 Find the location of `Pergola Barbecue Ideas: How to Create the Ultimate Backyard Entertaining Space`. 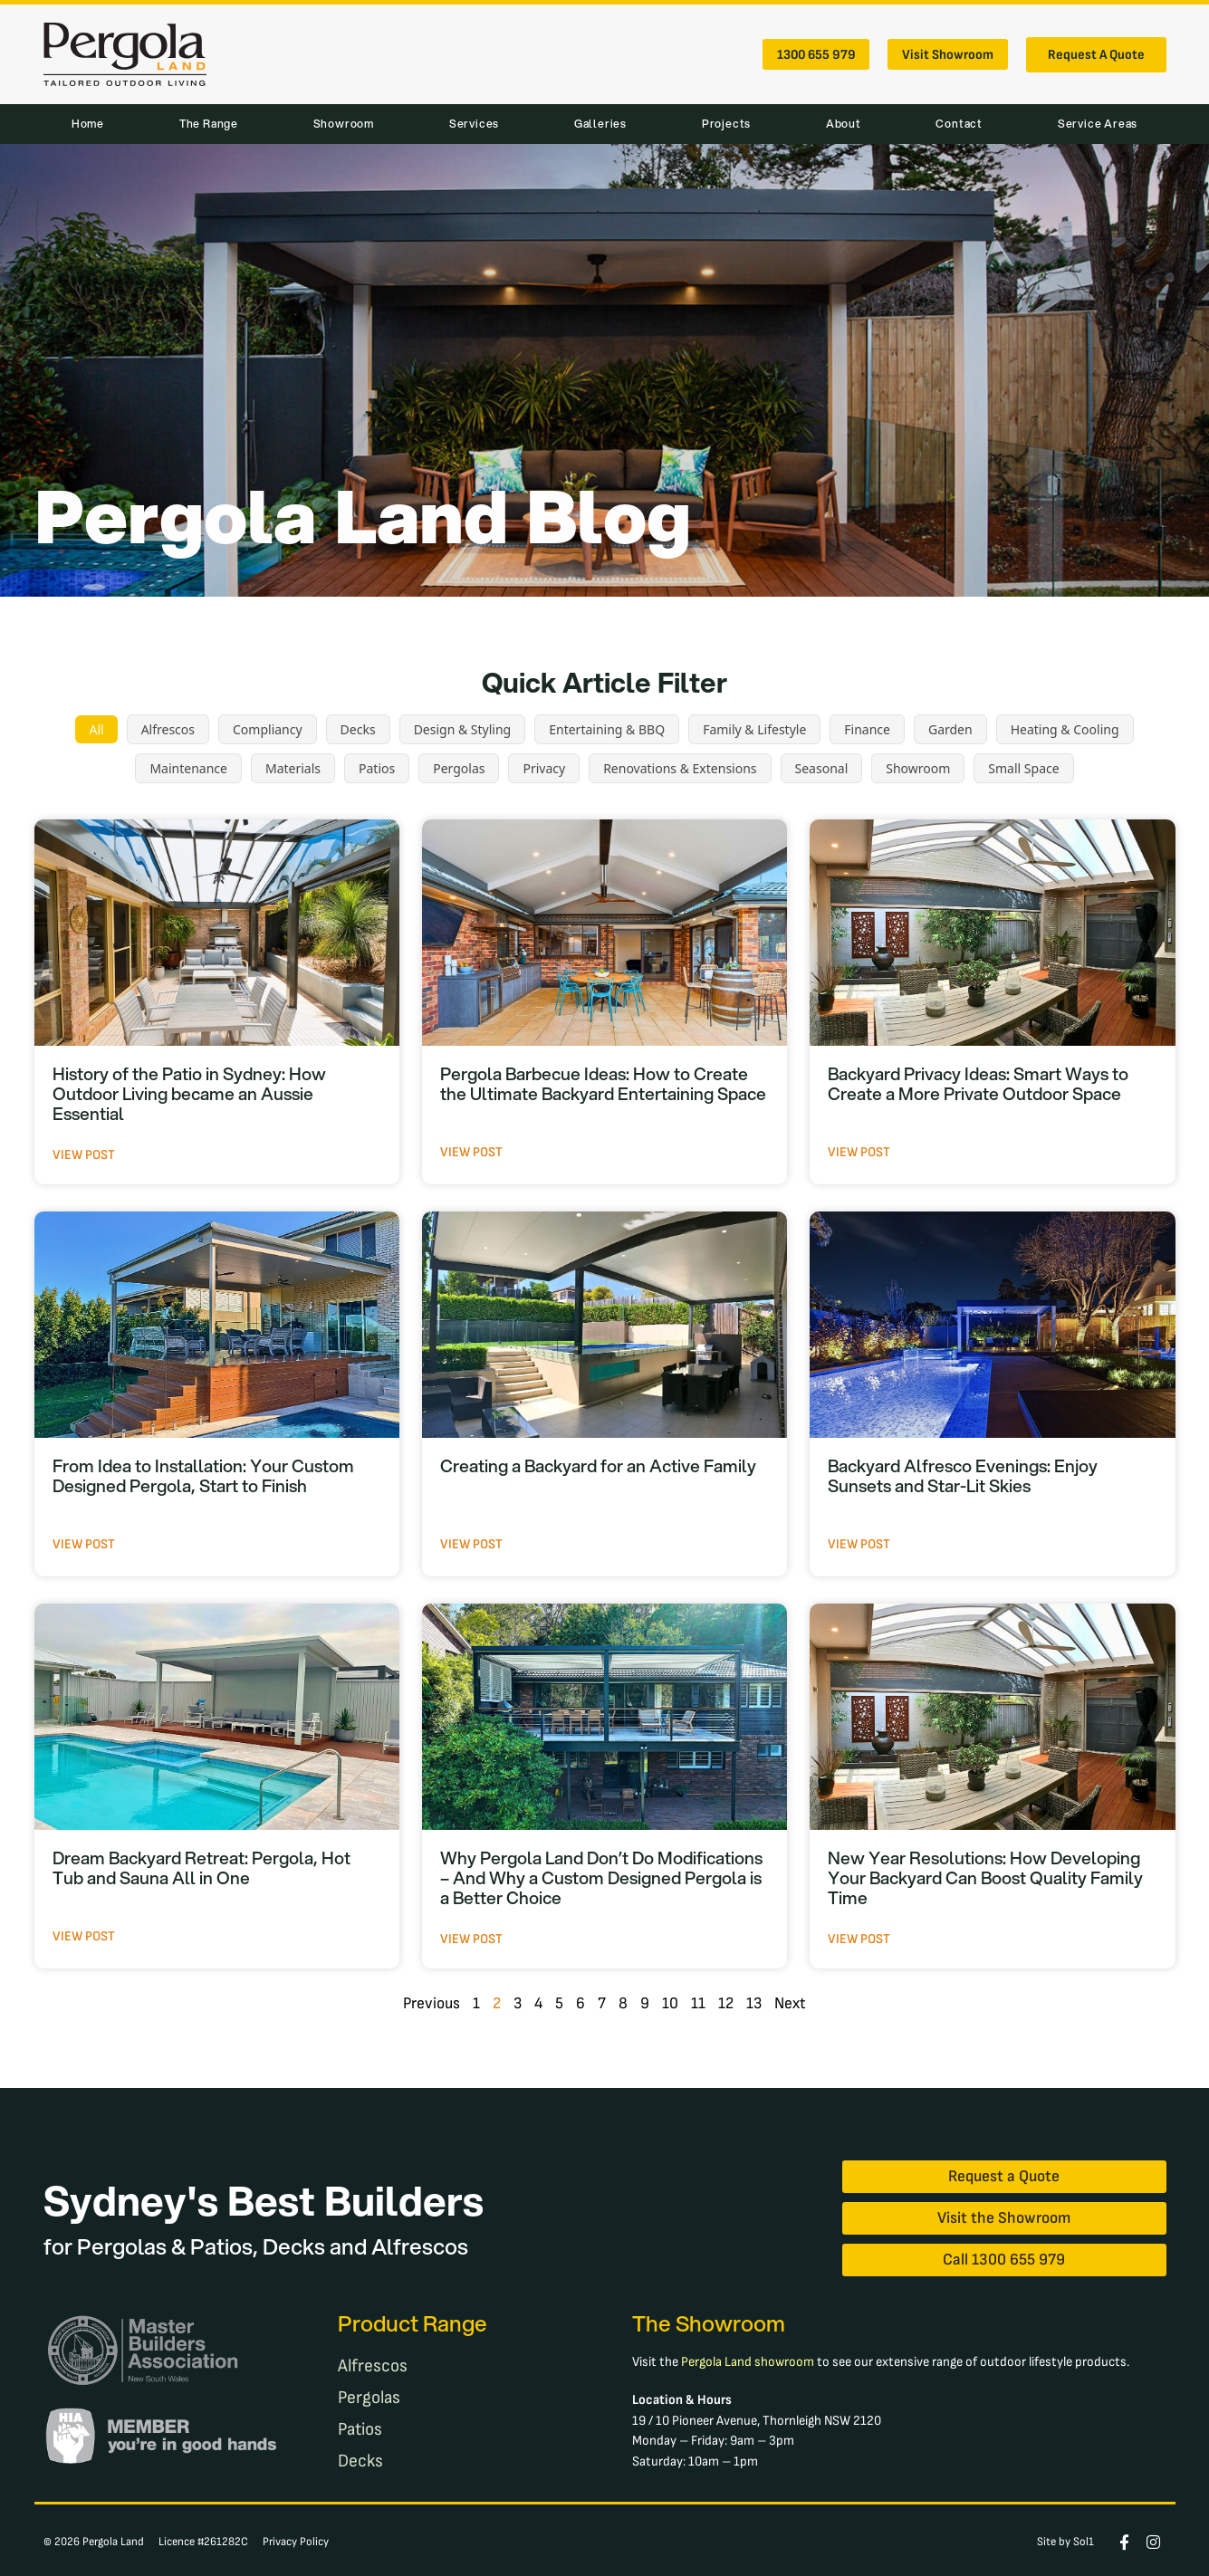

Pergola Barbecue Ideas: How to Create the Ultimate Backyard Entertaining Space is located at coordinates (603, 1083).